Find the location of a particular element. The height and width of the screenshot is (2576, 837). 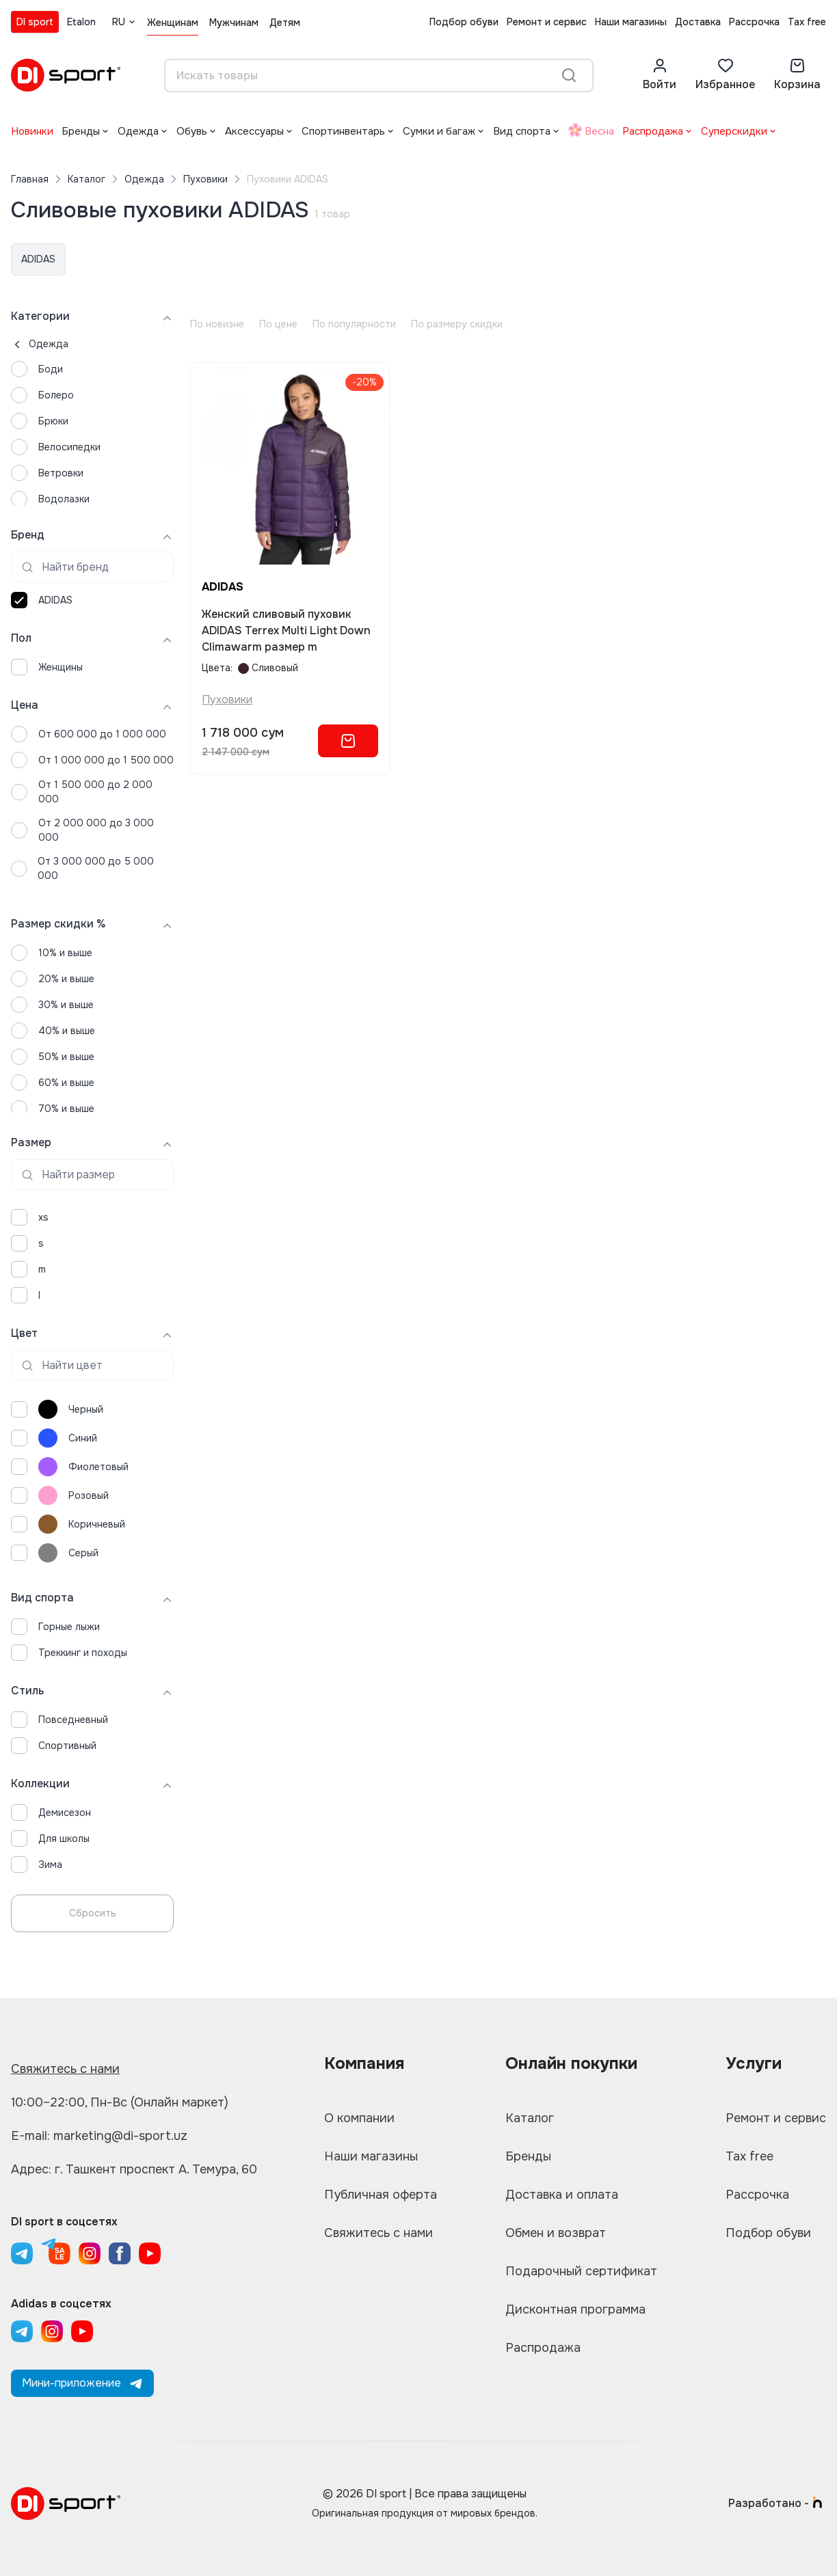

Каталог is located at coordinates (86, 179).